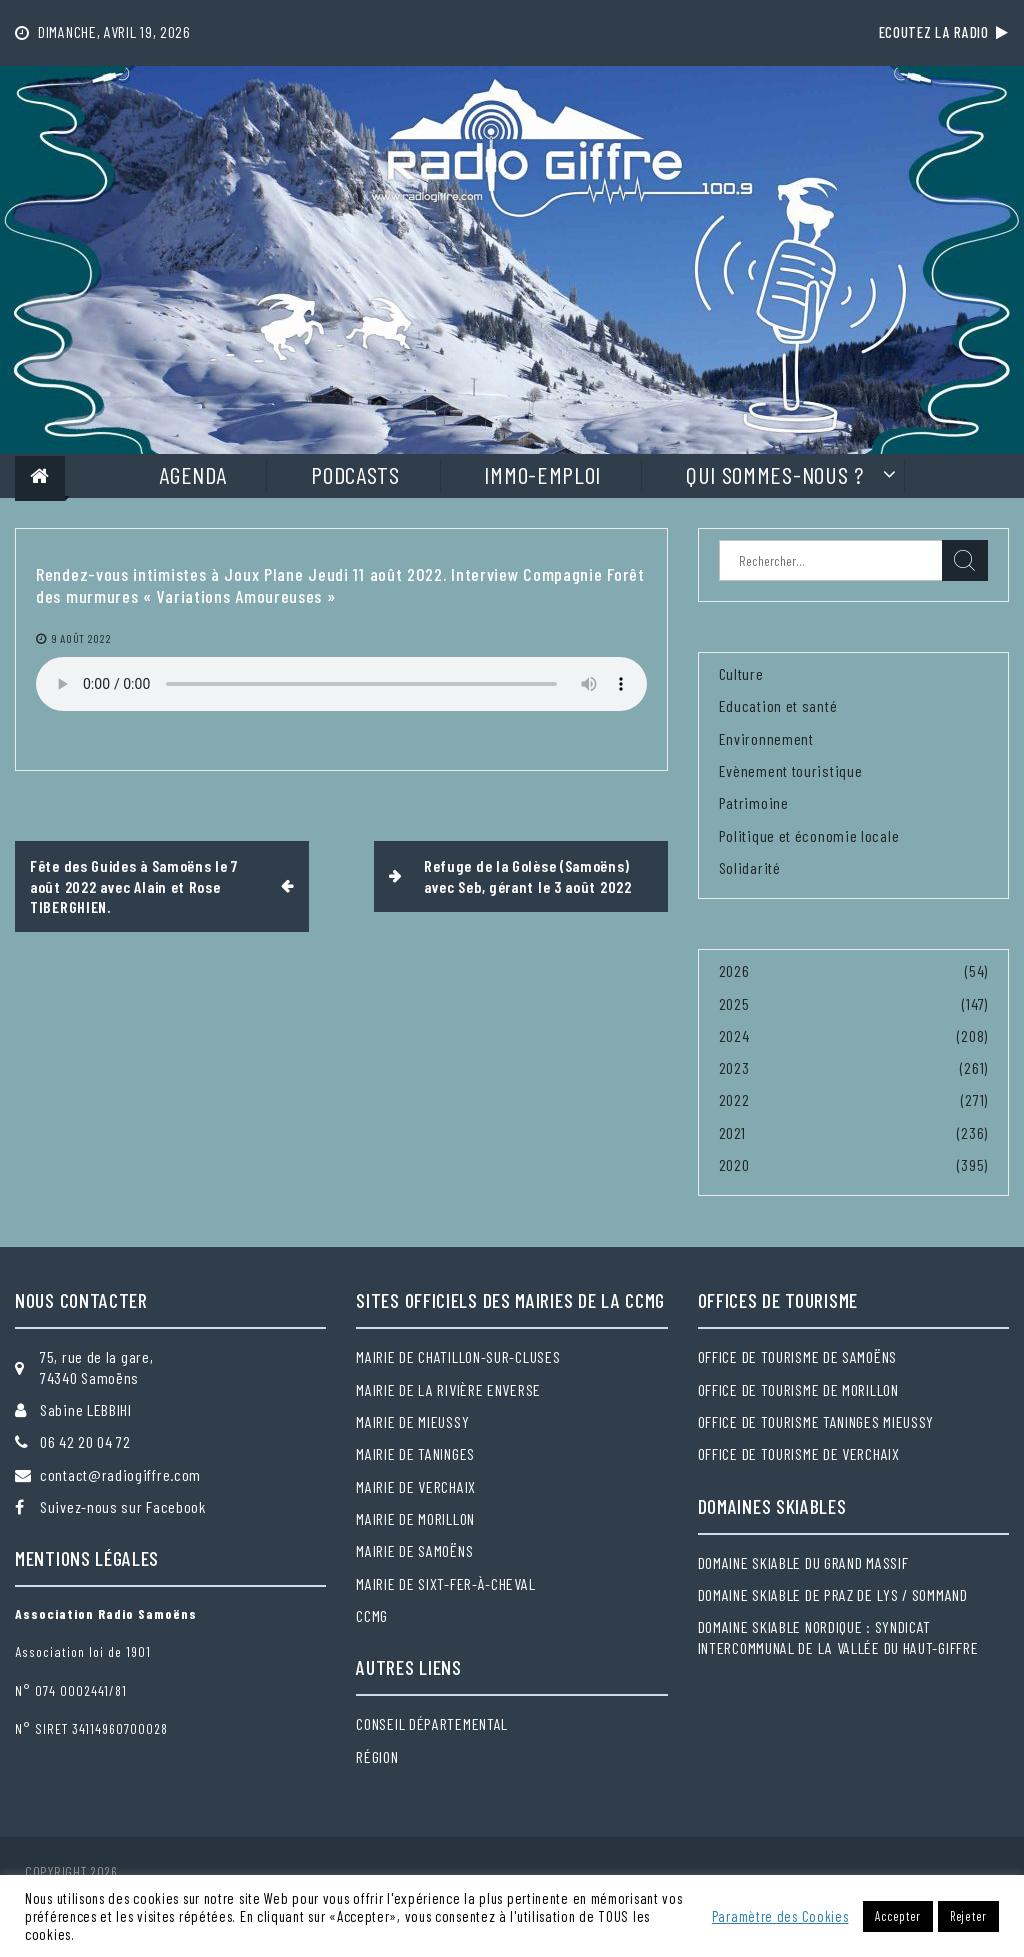  What do you see at coordinates (416, 1486) in the screenshot?
I see `Mairie de Verchaix` at bounding box center [416, 1486].